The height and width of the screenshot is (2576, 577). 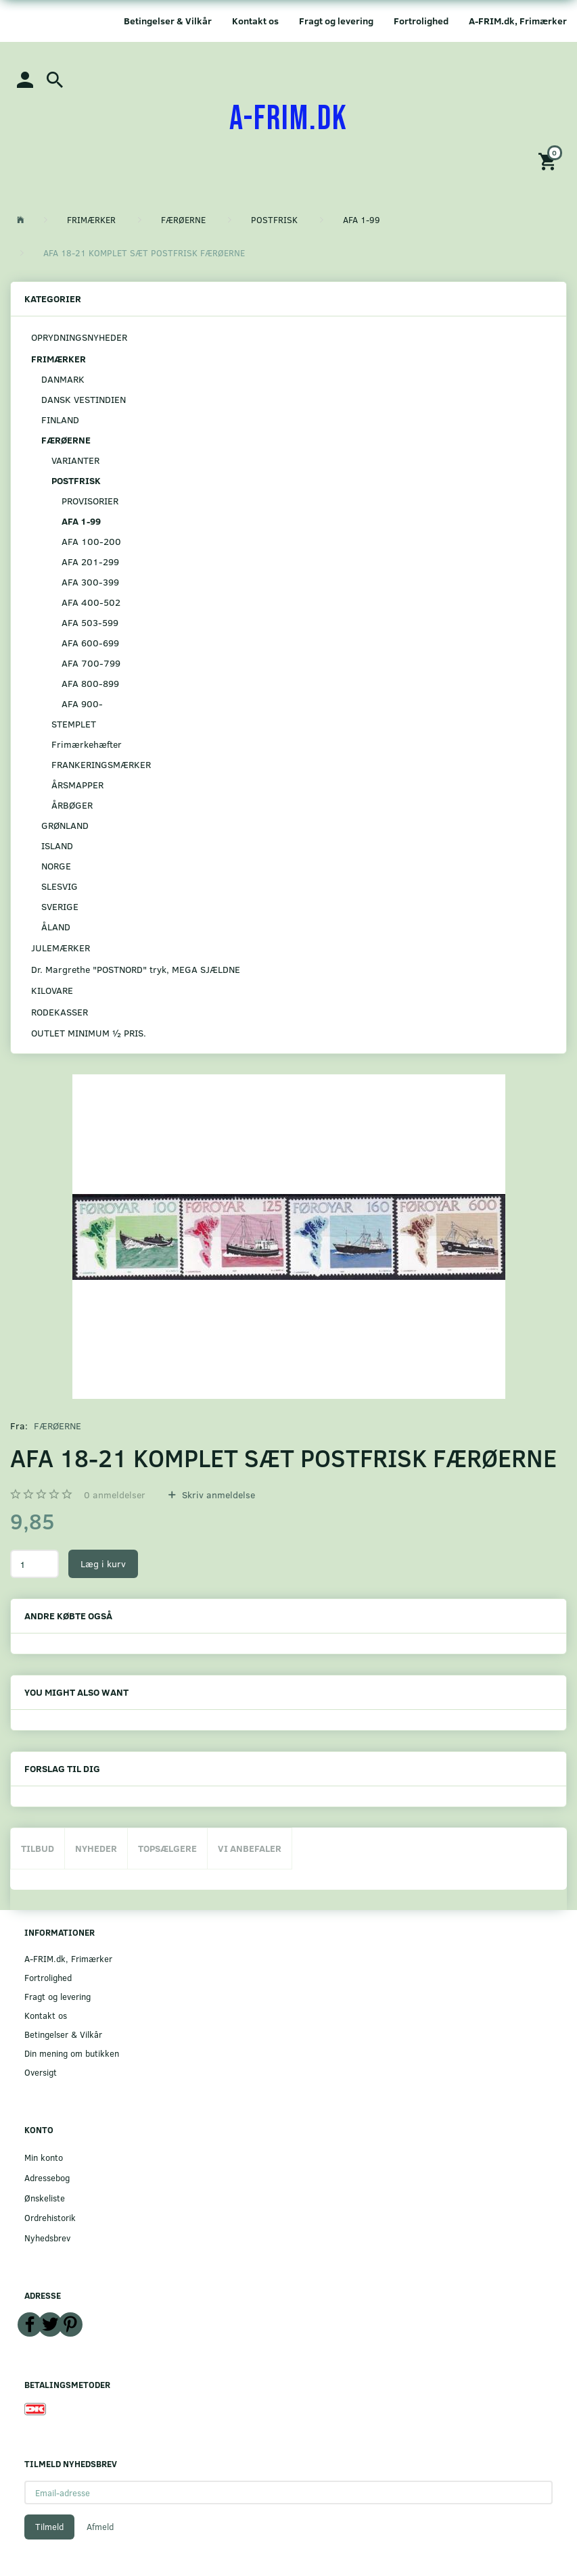 What do you see at coordinates (40, 2072) in the screenshot?
I see `Oversigt` at bounding box center [40, 2072].